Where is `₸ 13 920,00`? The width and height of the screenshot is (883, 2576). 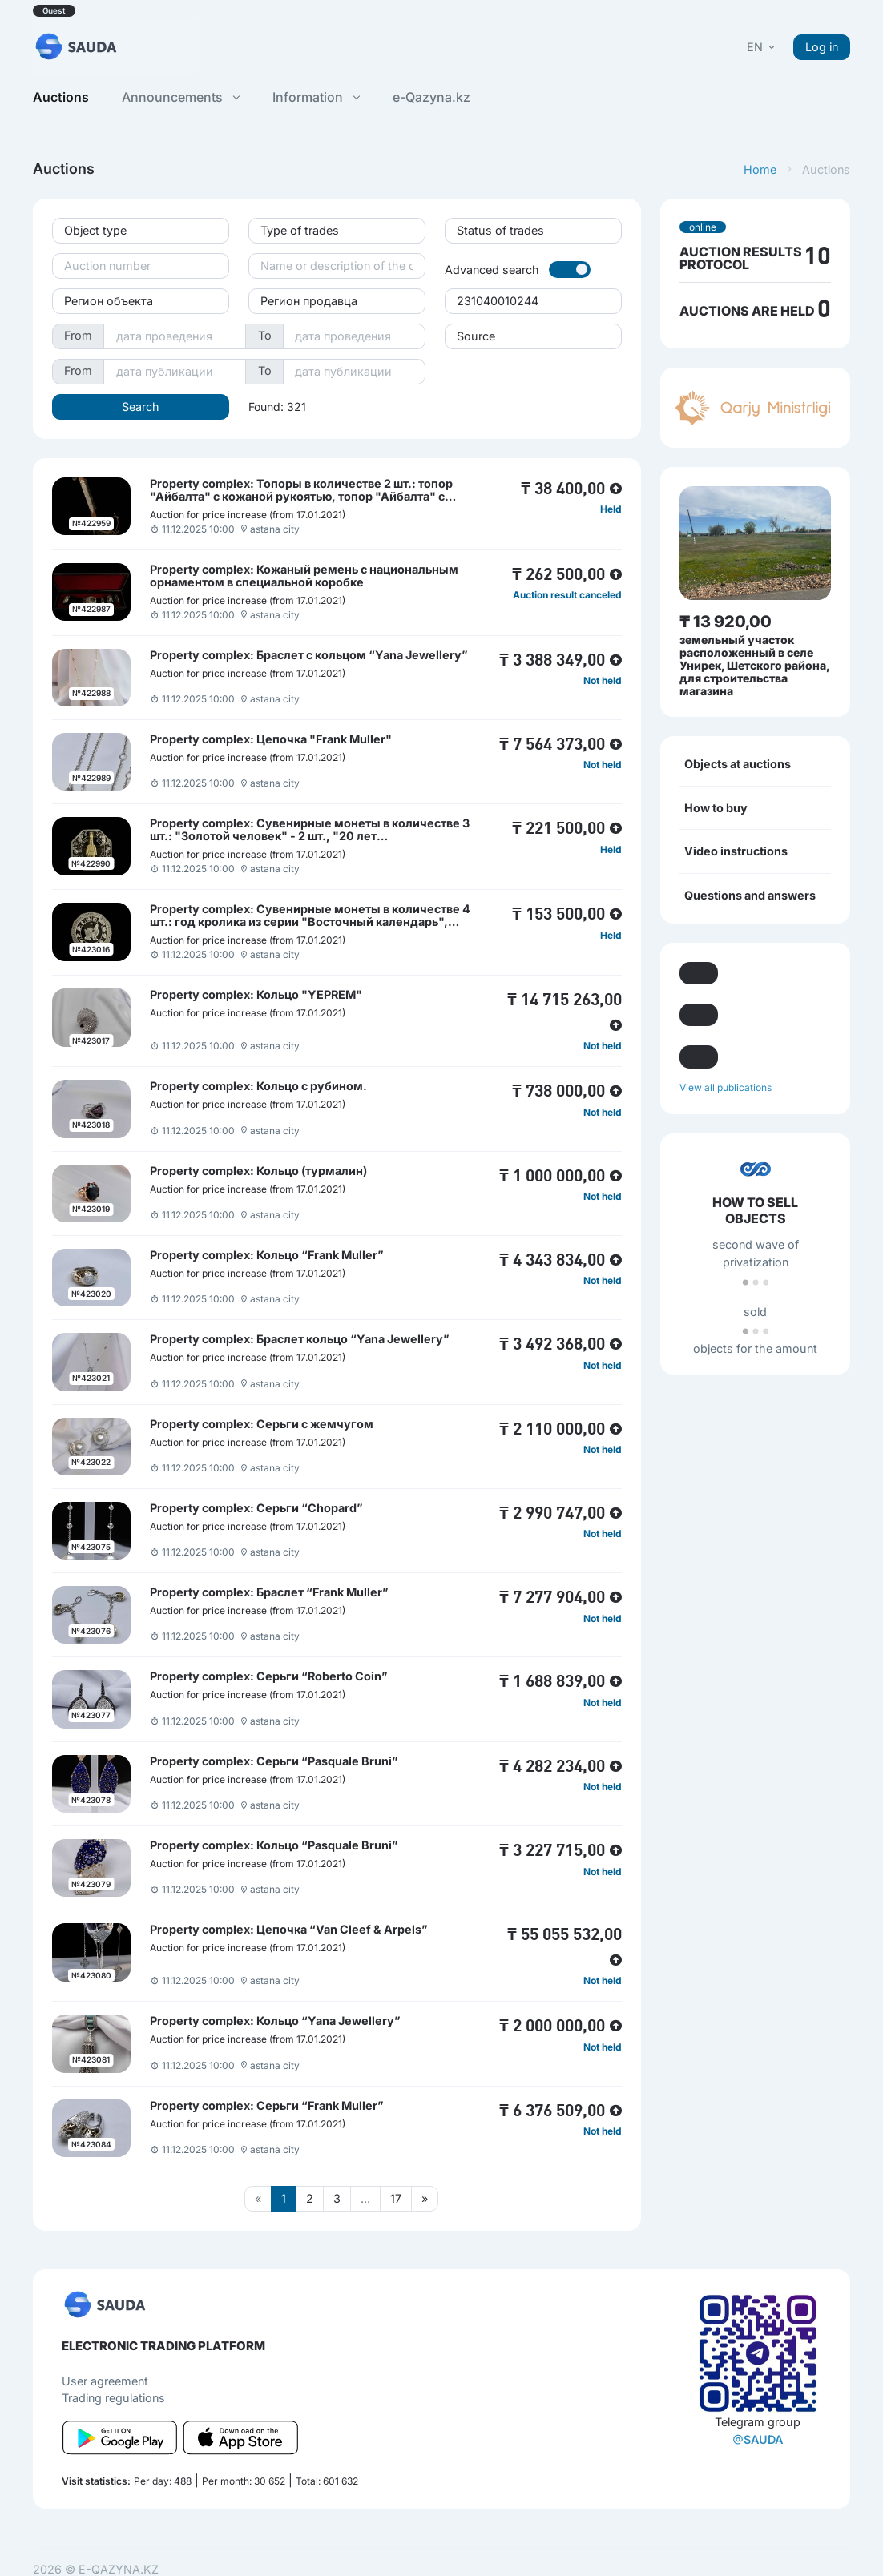 ₸ 13 920,00 is located at coordinates (725, 621).